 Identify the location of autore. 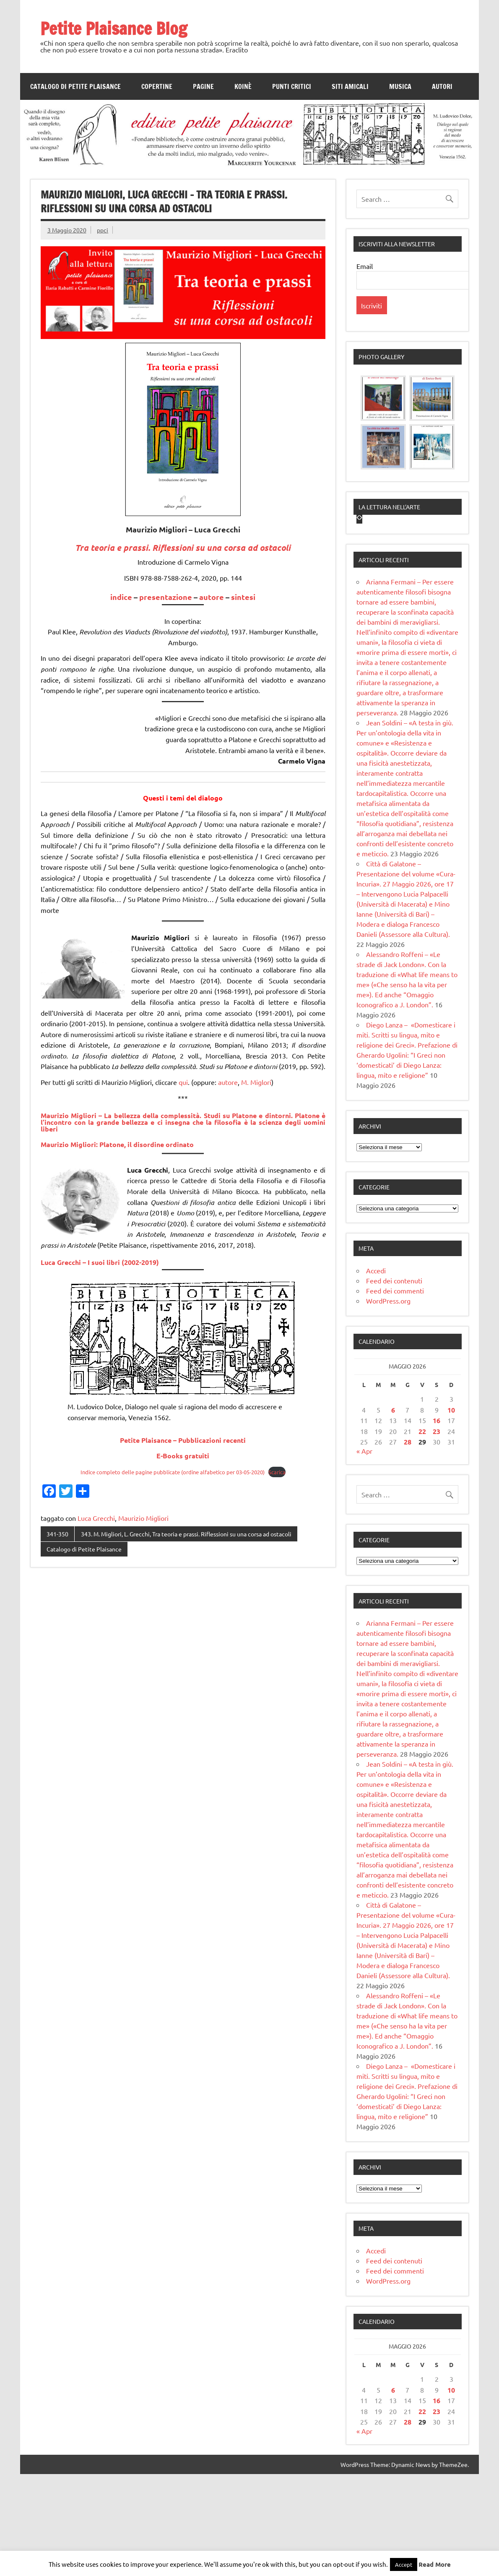
(211, 597).